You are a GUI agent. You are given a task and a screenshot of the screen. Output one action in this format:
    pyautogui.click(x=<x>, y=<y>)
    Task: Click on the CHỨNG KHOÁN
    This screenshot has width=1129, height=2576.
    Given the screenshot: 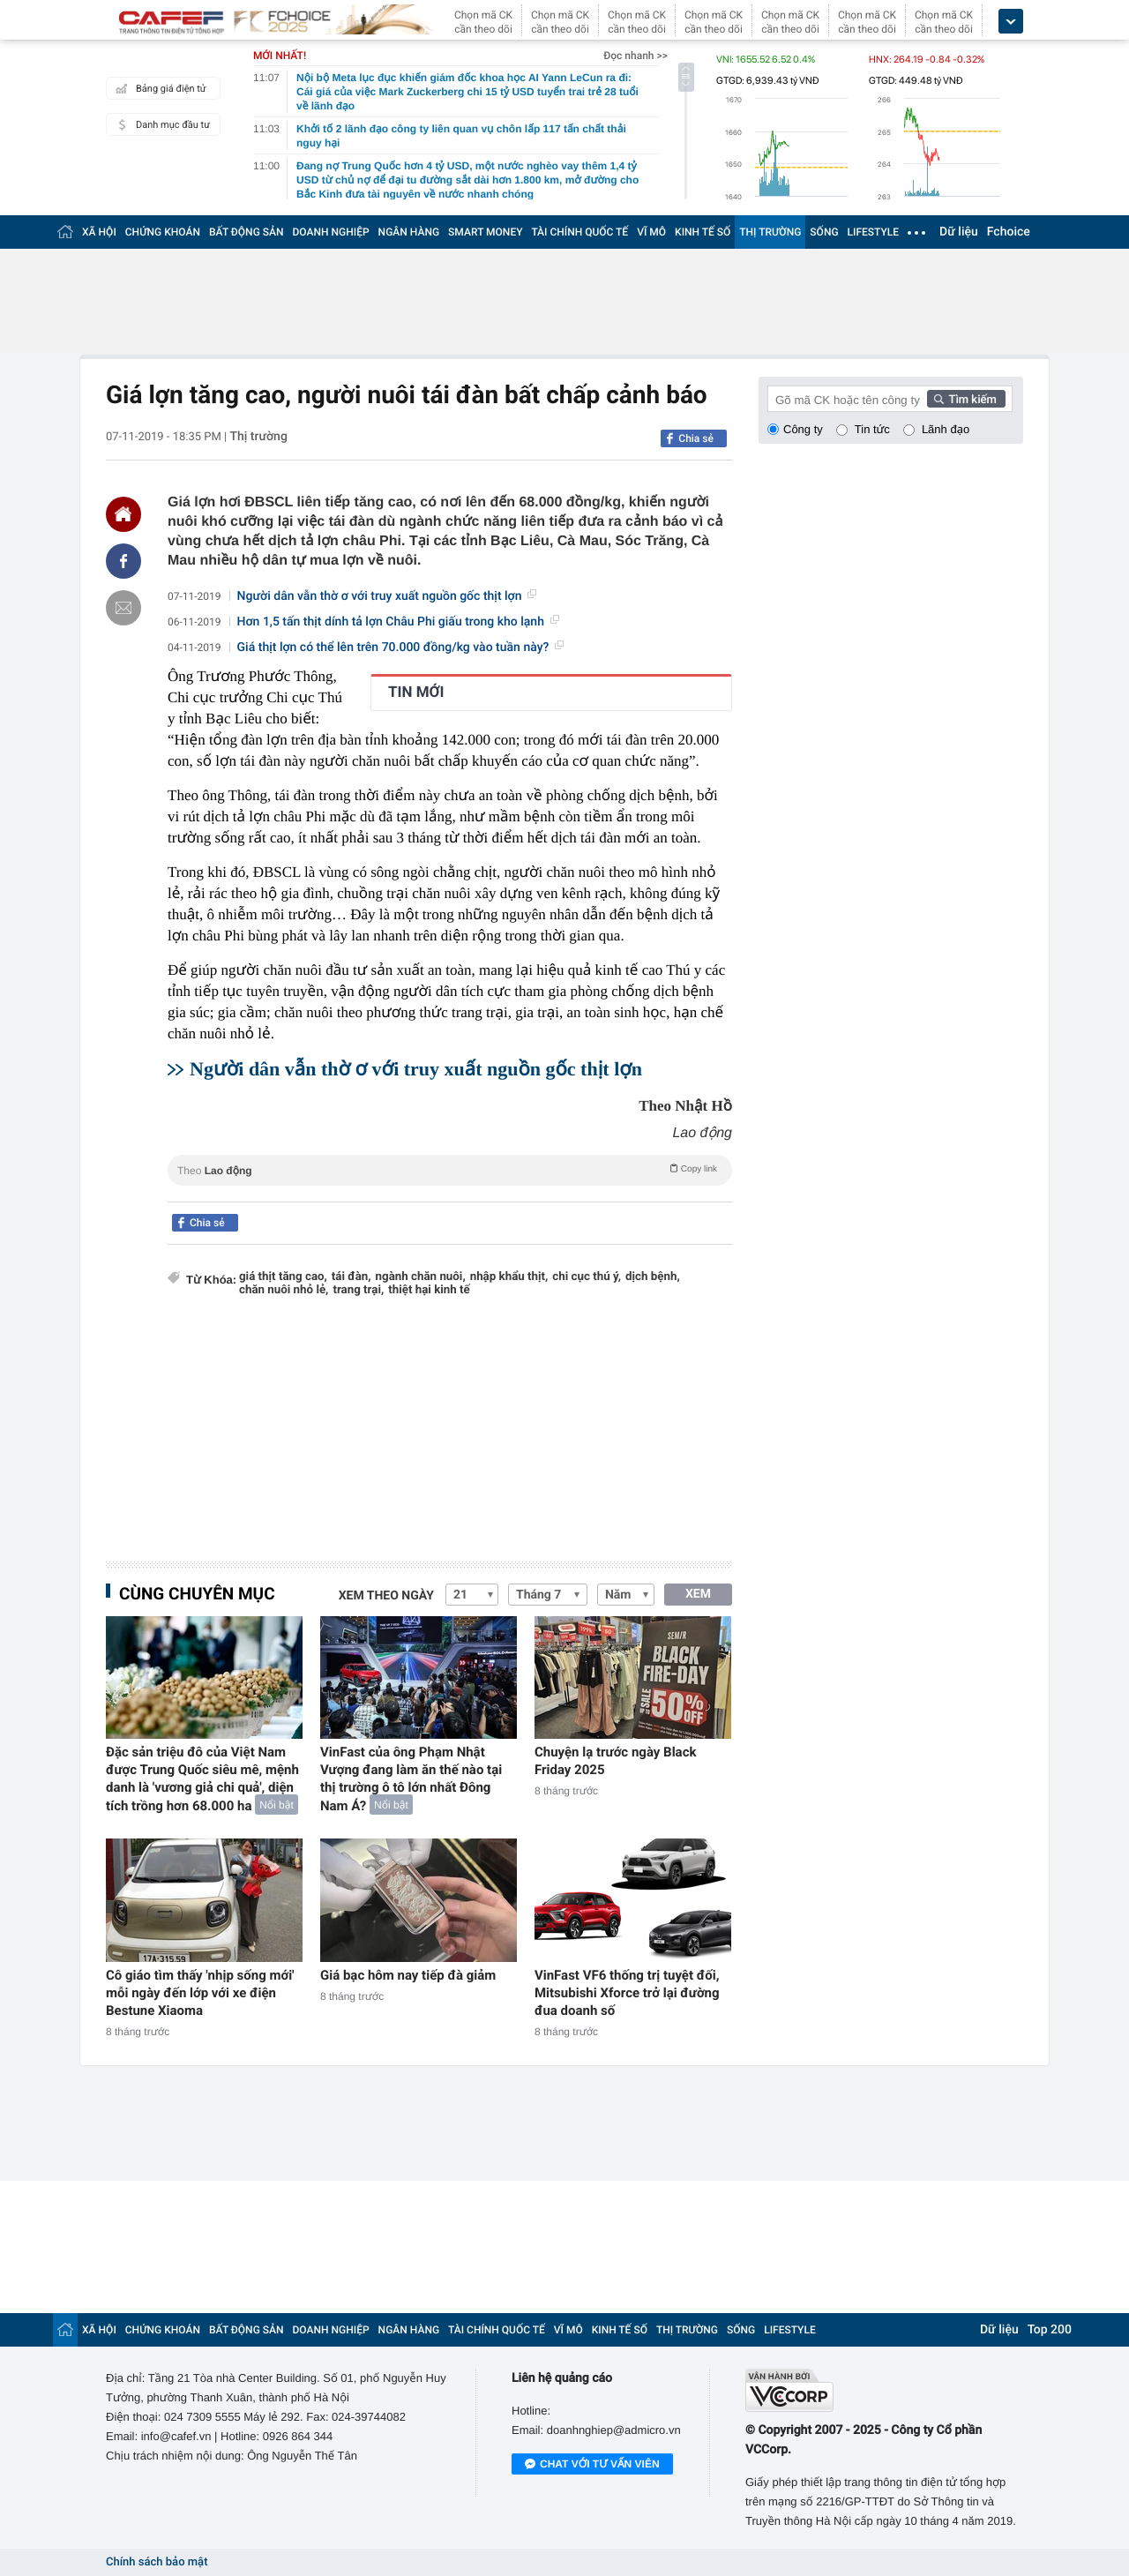 What is the action you would take?
    pyautogui.click(x=162, y=232)
    